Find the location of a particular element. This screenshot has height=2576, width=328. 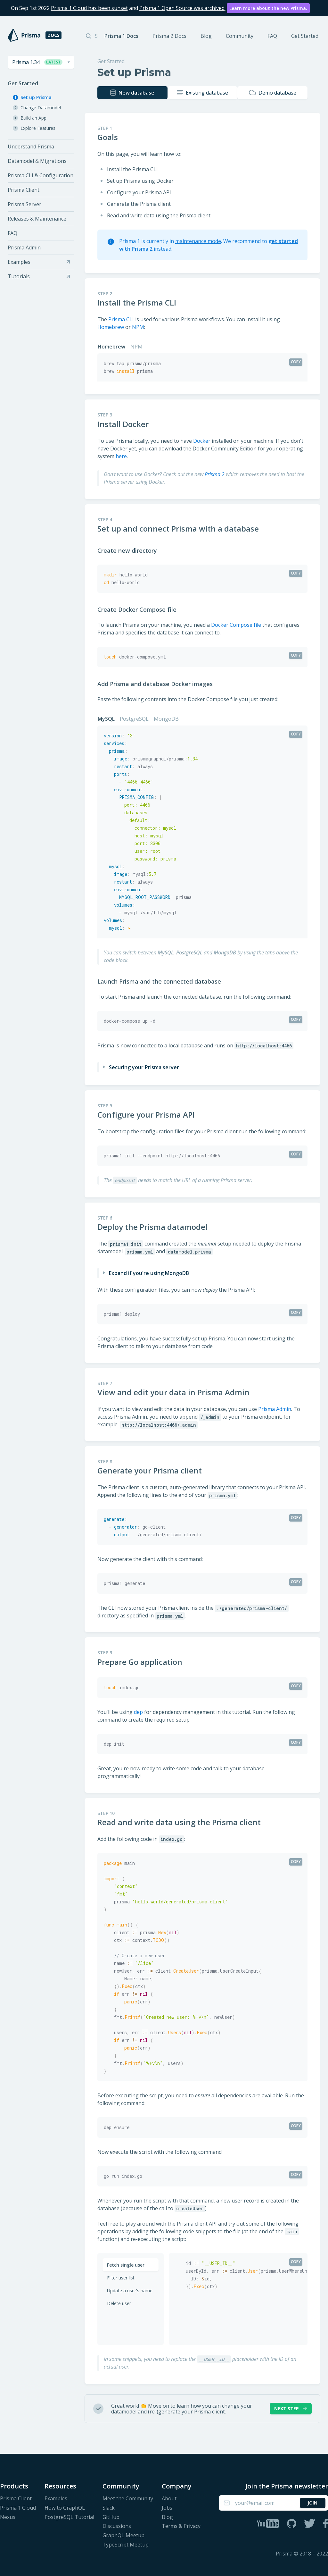

Docker is located at coordinates (201, 439).